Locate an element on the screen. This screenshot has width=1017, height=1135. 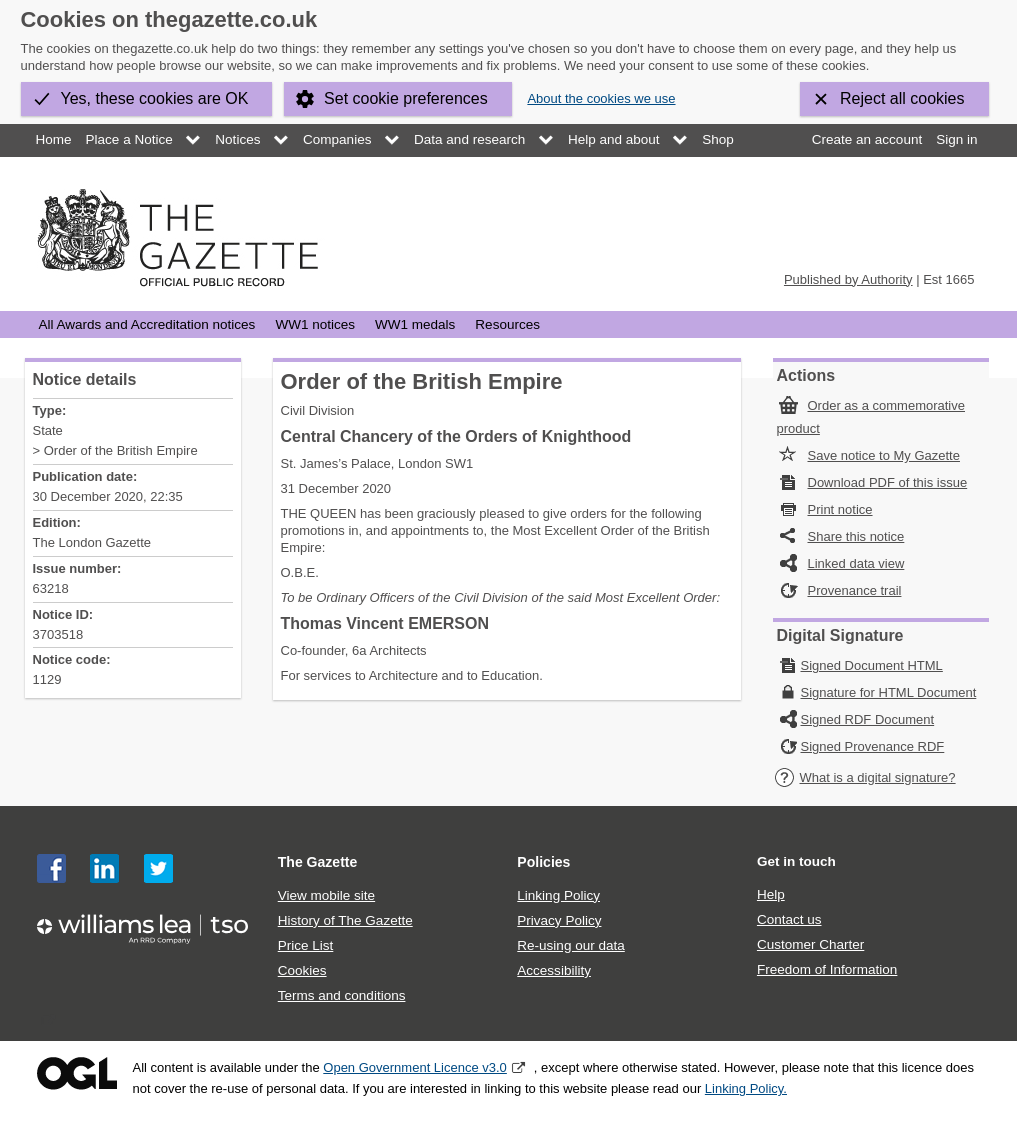
Published by Authority is located at coordinates (848, 279).